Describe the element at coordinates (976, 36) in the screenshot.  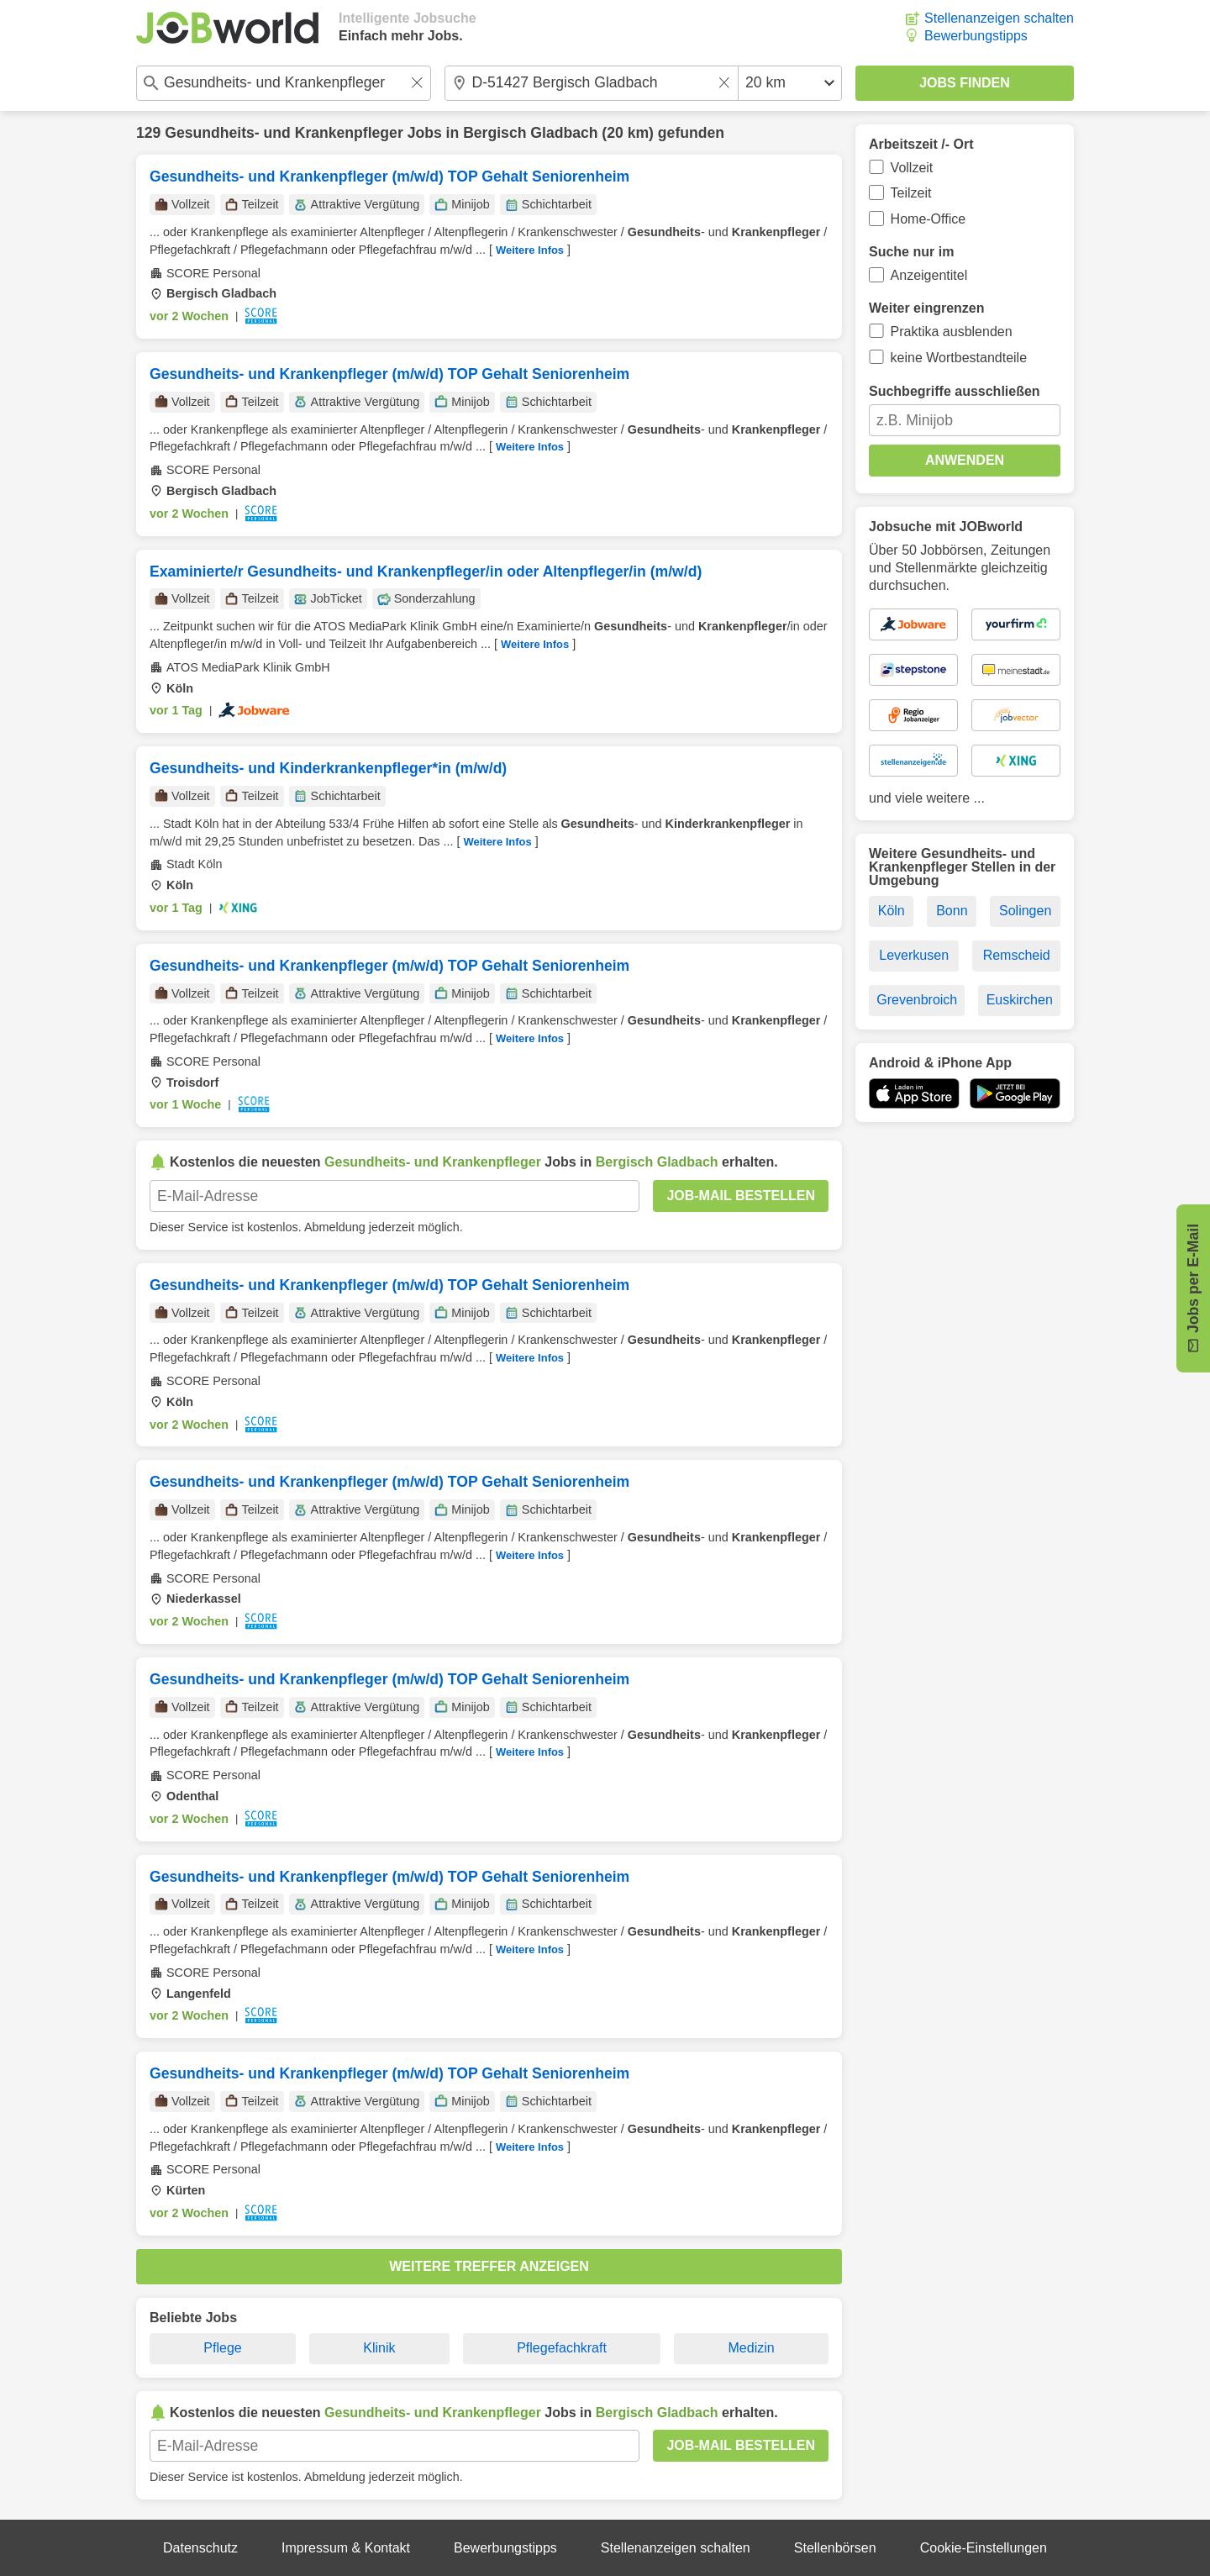
I see `Bewerbungstipps` at that location.